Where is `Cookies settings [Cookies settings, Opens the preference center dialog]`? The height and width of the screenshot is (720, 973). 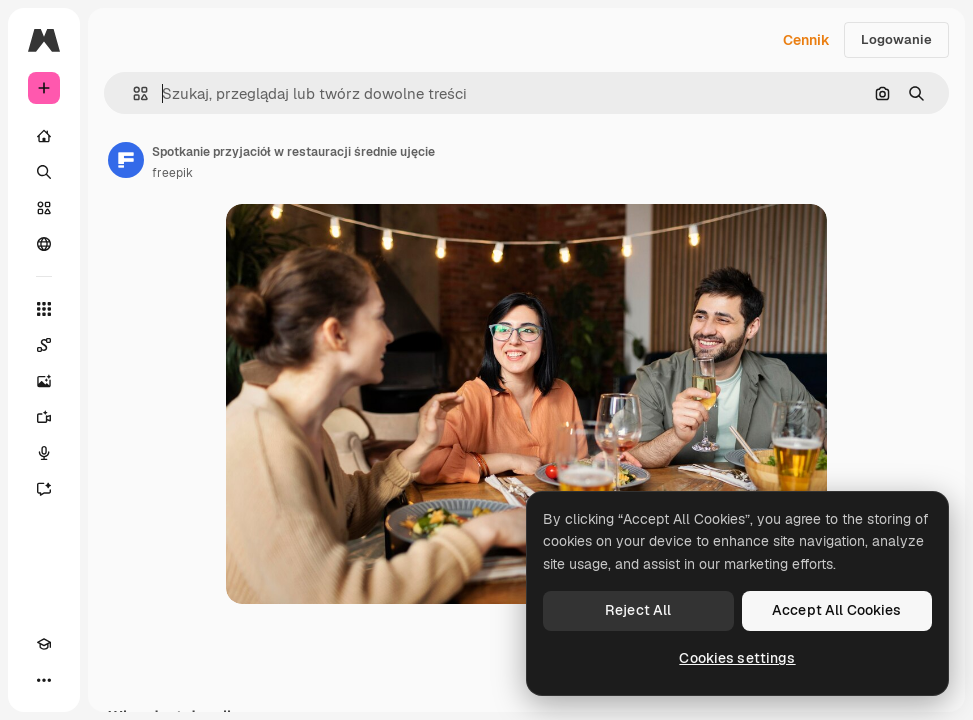 Cookies settings [Cookies settings, Opens the preference center dialog] is located at coordinates (737, 658).